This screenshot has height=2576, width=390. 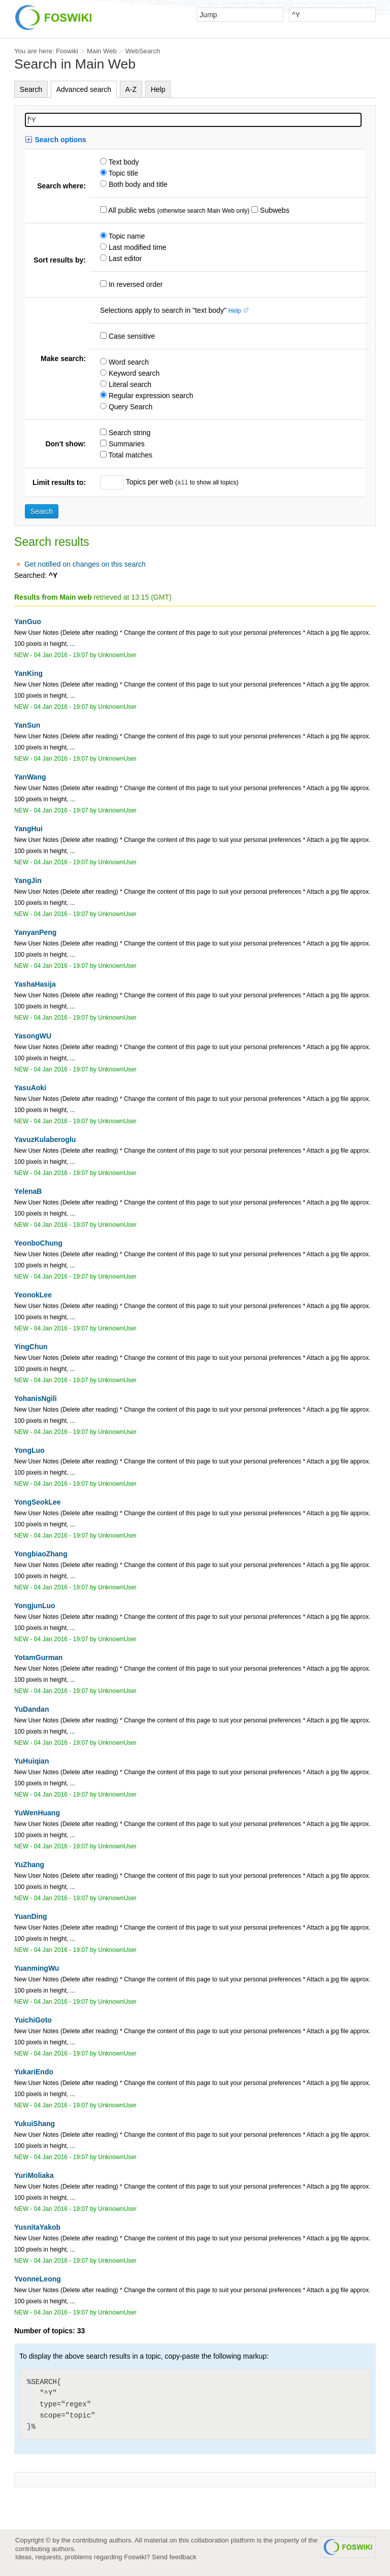 What do you see at coordinates (128, 433) in the screenshot?
I see `Search string` at bounding box center [128, 433].